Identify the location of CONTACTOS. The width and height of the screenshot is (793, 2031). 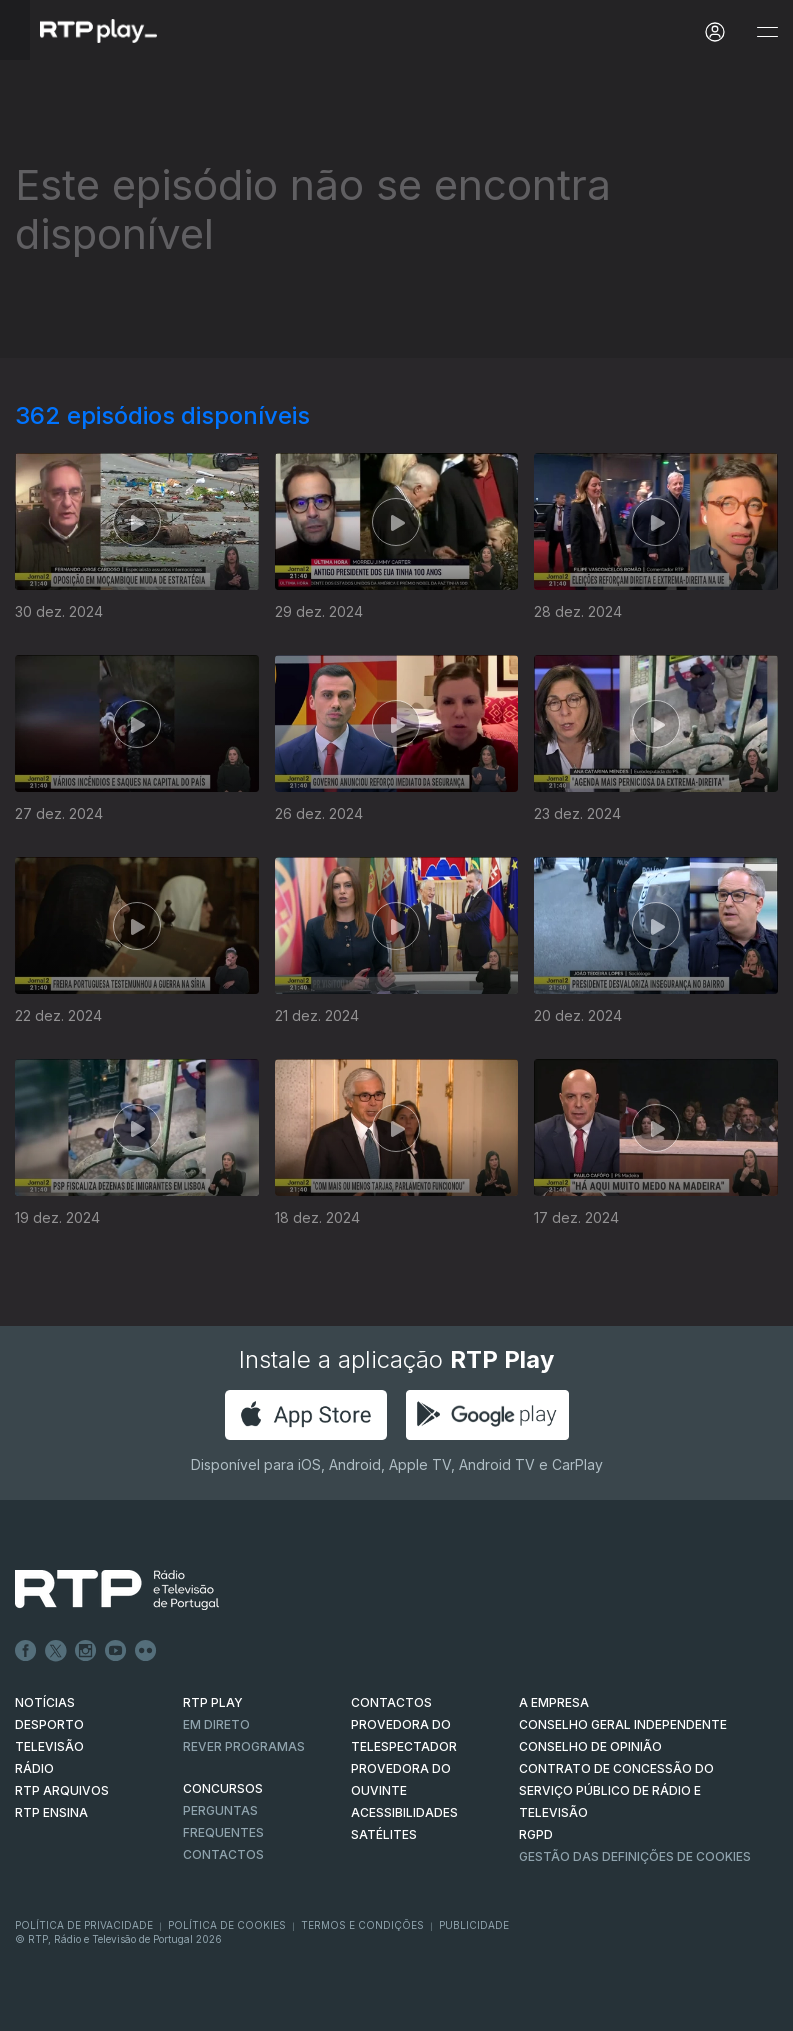
(391, 1702).